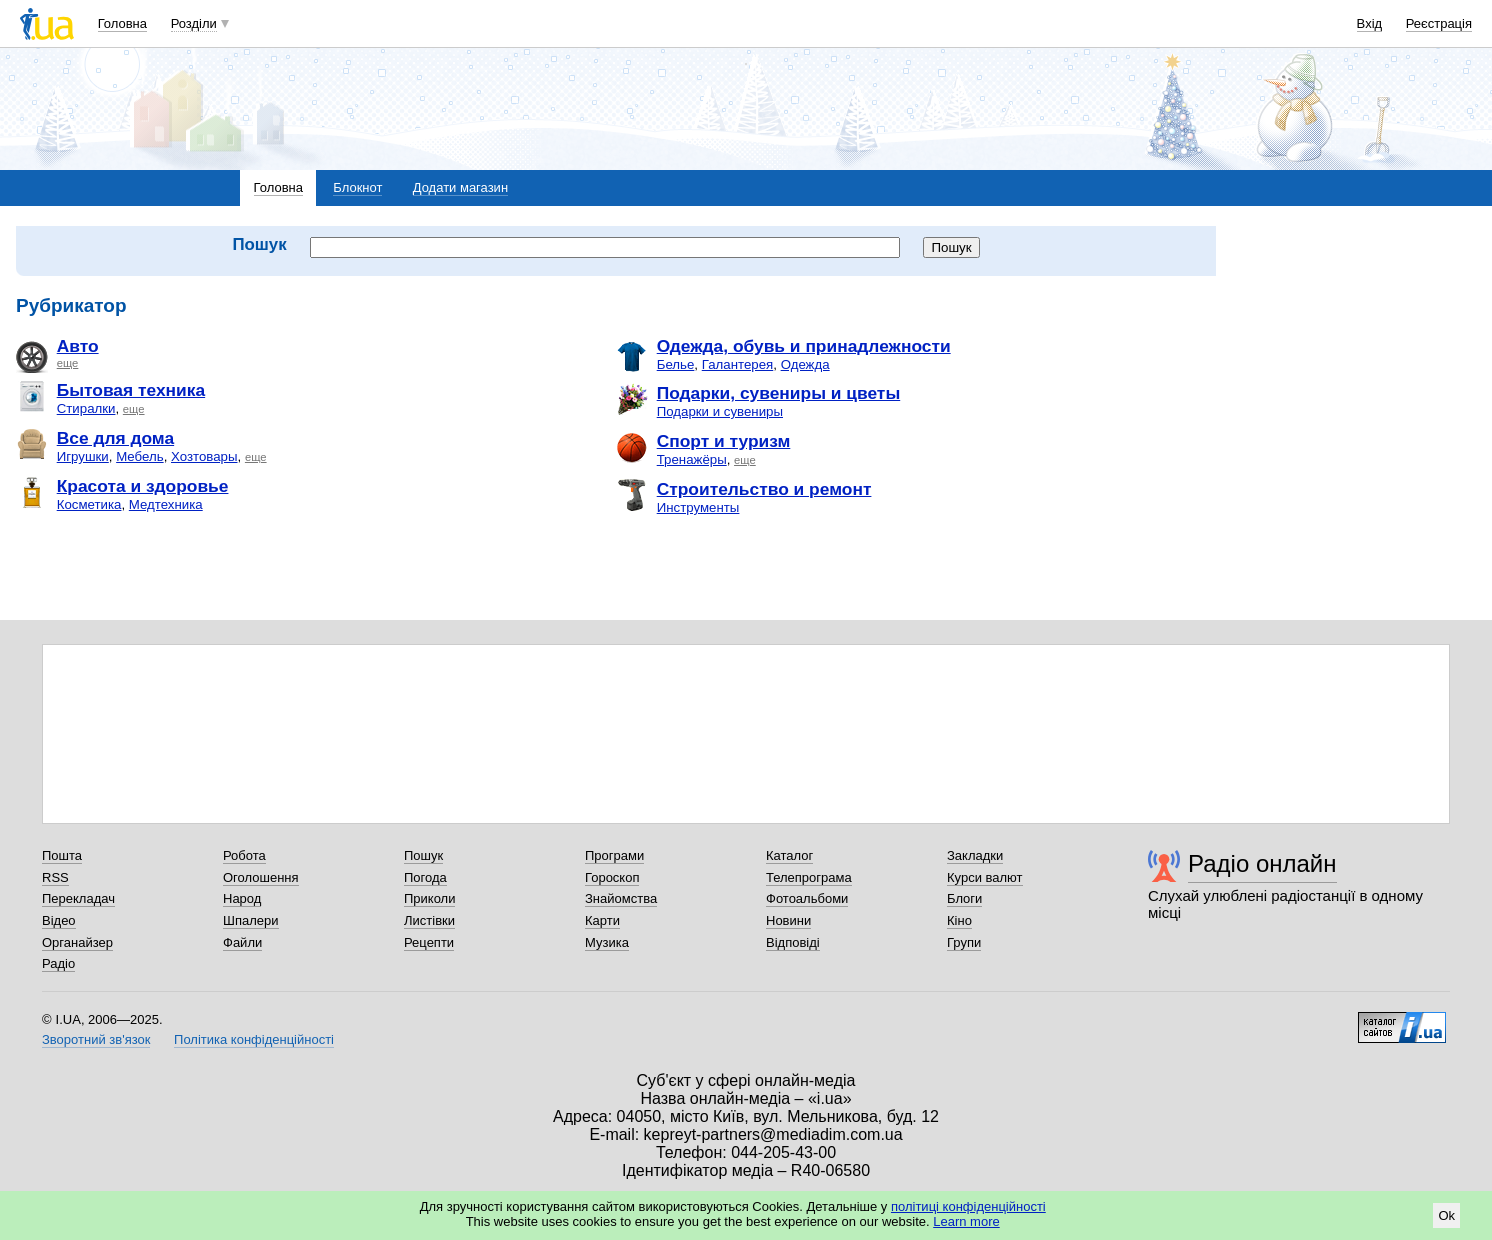  What do you see at coordinates (1446, 1215) in the screenshot?
I see `Ok` at bounding box center [1446, 1215].